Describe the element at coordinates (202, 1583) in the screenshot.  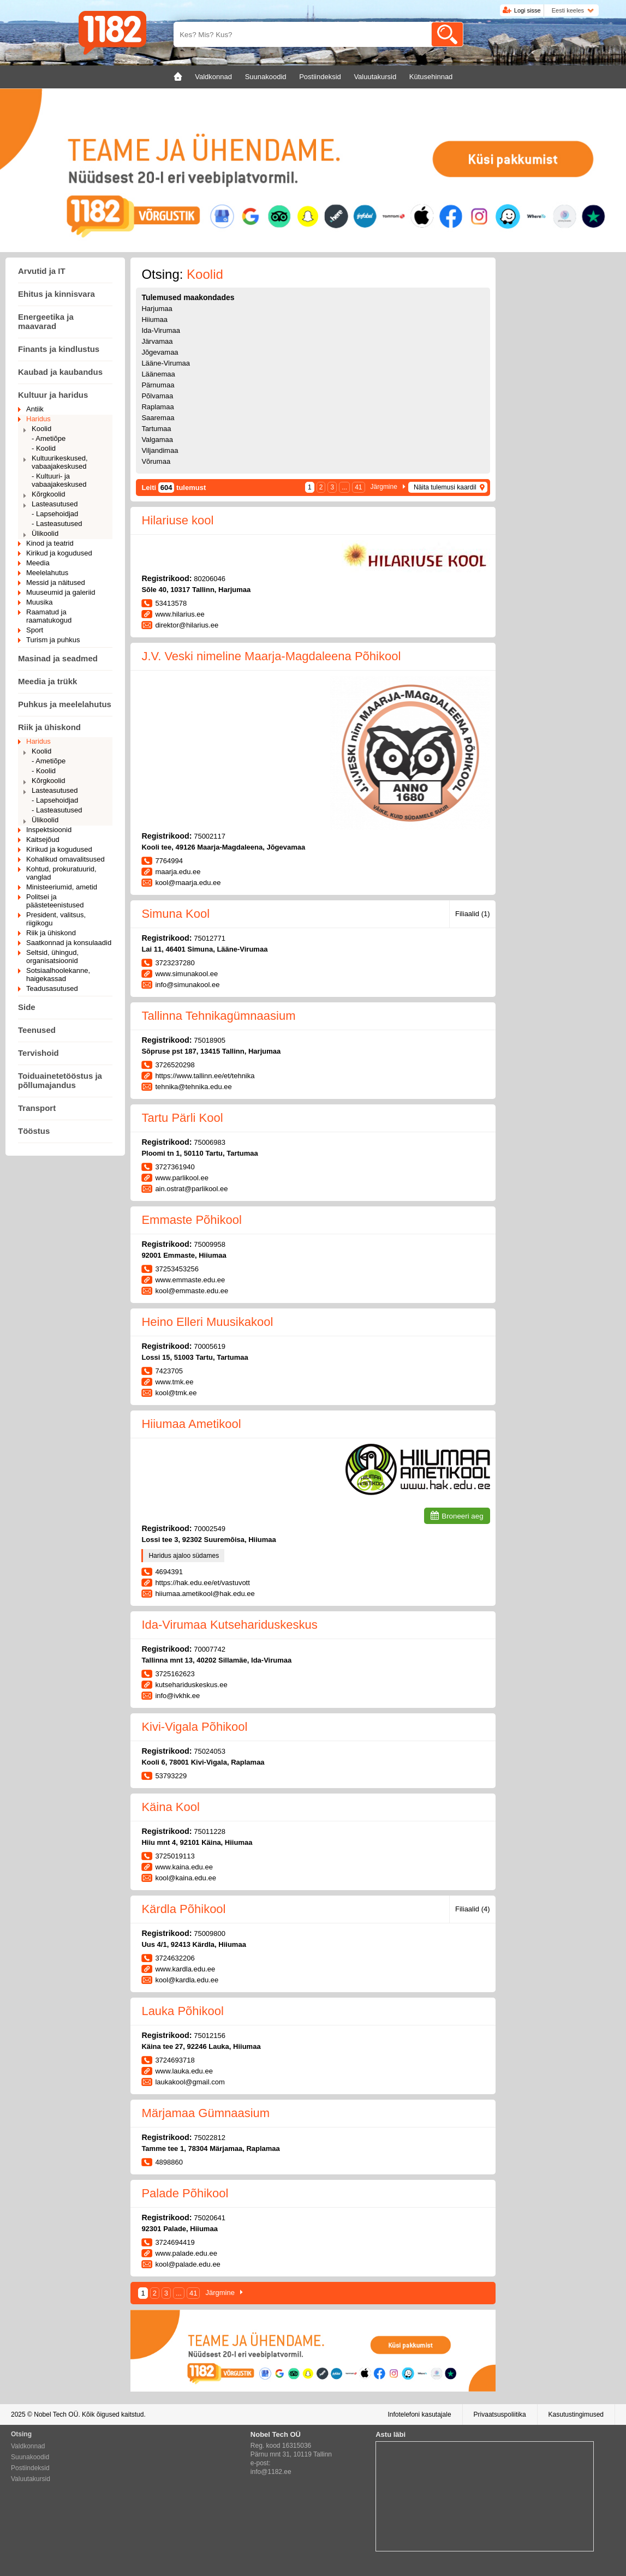
I see `https://hak.edu.ee/et/vastuvott` at that location.